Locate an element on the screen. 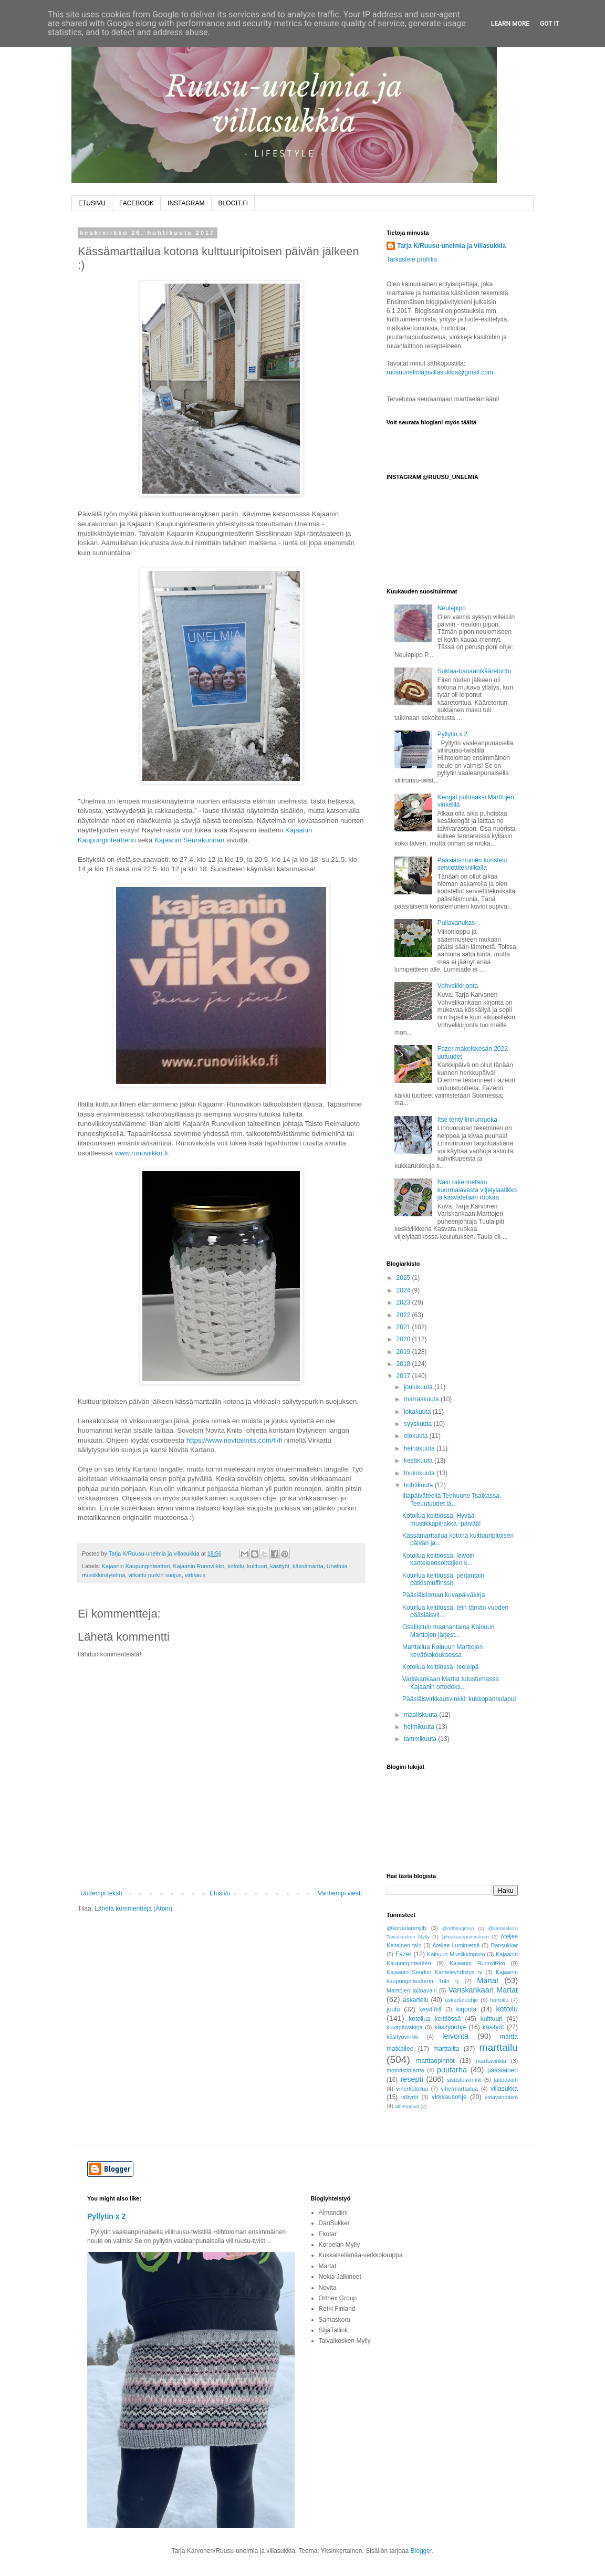 The height and width of the screenshot is (2576, 605). 2025 is located at coordinates (404, 1277).